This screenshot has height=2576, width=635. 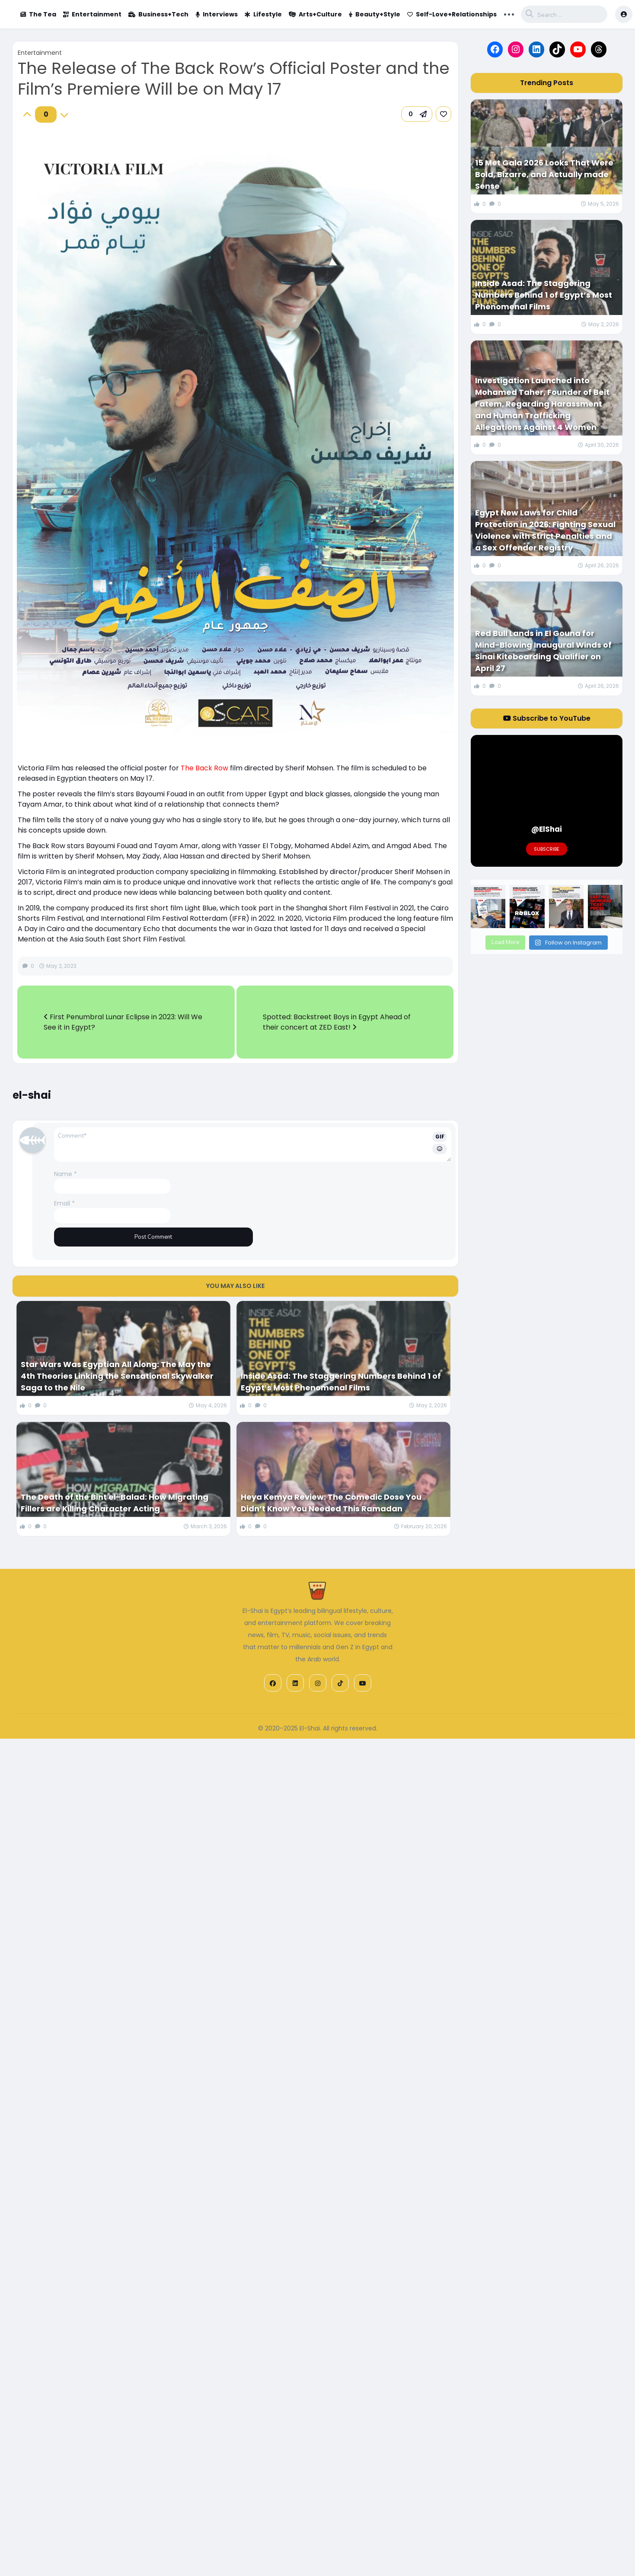 I want to click on Red Bull Lands in El Gouna for Mind-Blowing Inaugural Winds of Sinai Kiteboarding Qualifier on April 27, so click(x=543, y=651).